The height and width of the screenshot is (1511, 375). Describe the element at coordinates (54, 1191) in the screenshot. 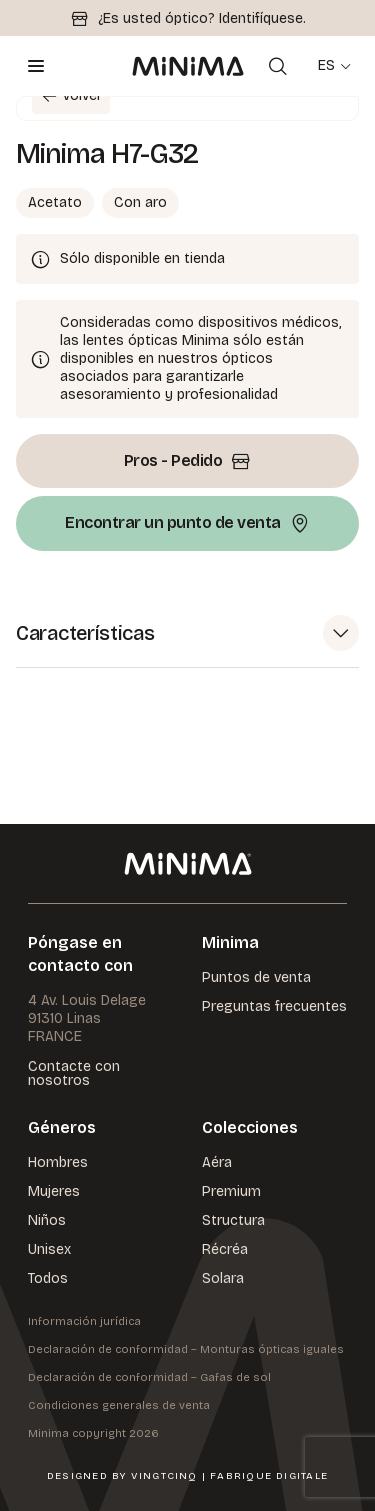

I see `Mujeres` at that location.